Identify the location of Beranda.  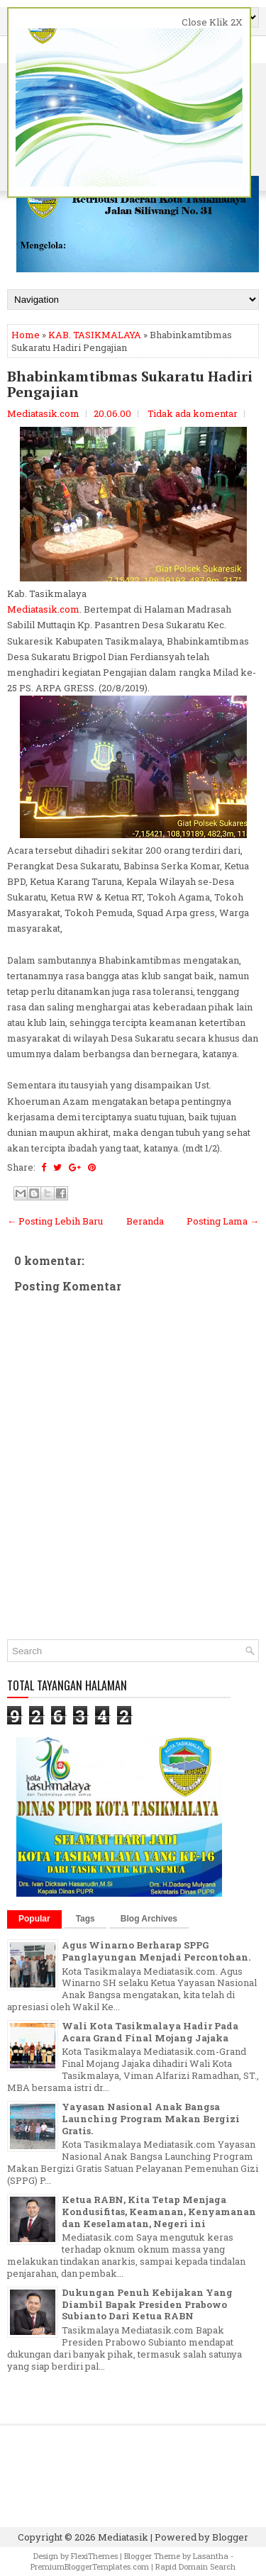
(145, 1221).